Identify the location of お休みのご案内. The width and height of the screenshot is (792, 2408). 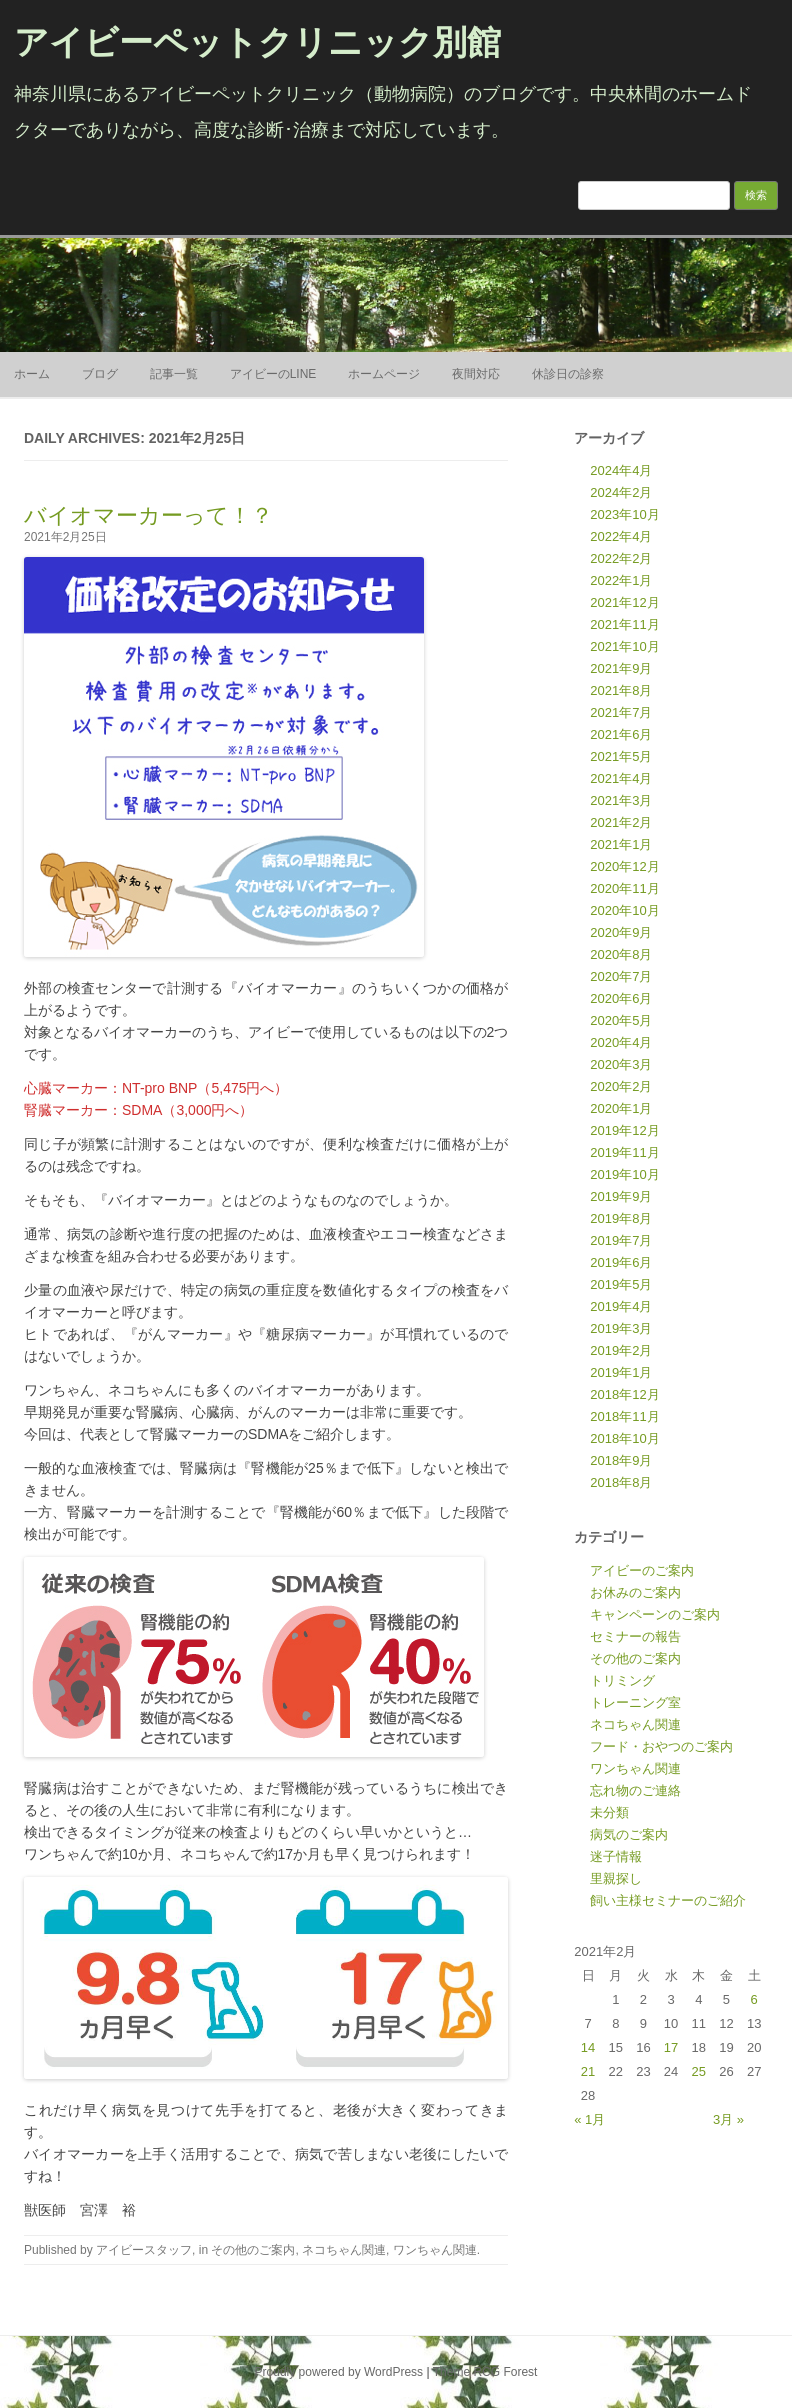
(635, 1592).